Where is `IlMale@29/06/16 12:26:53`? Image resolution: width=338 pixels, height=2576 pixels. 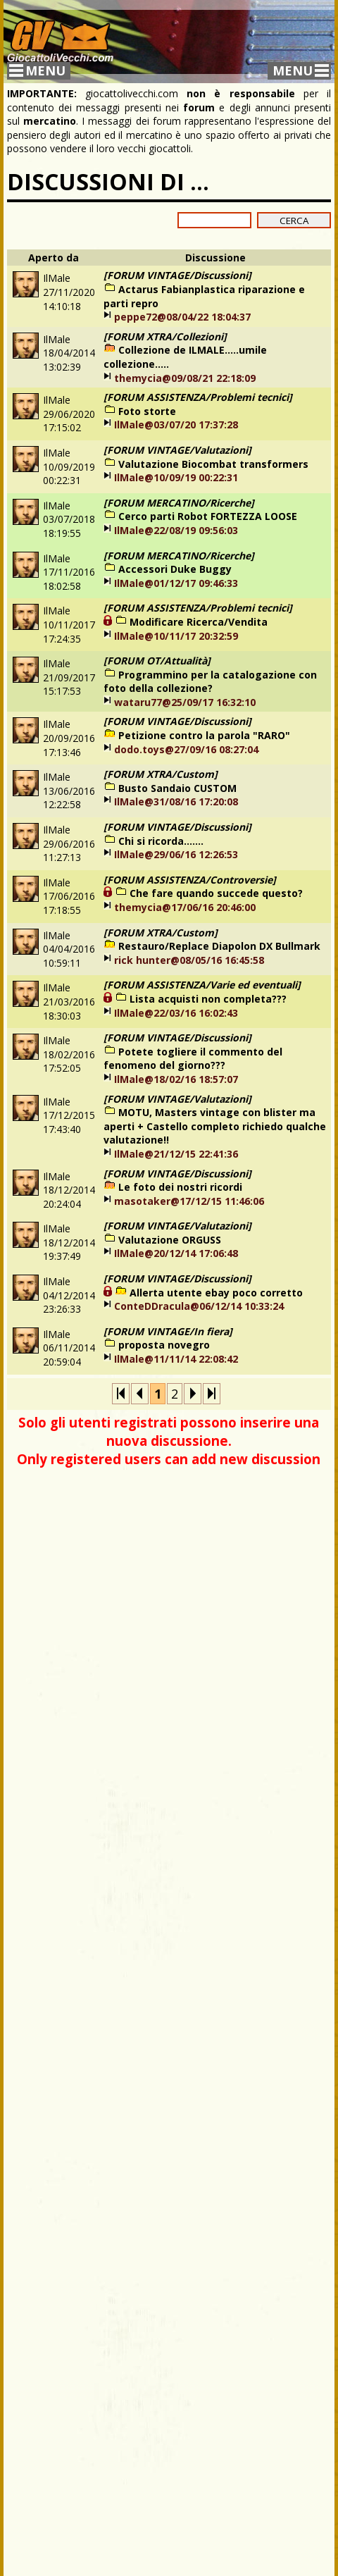 IlMale@29/06/16 12:26:53 is located at coordinates (176, 854).